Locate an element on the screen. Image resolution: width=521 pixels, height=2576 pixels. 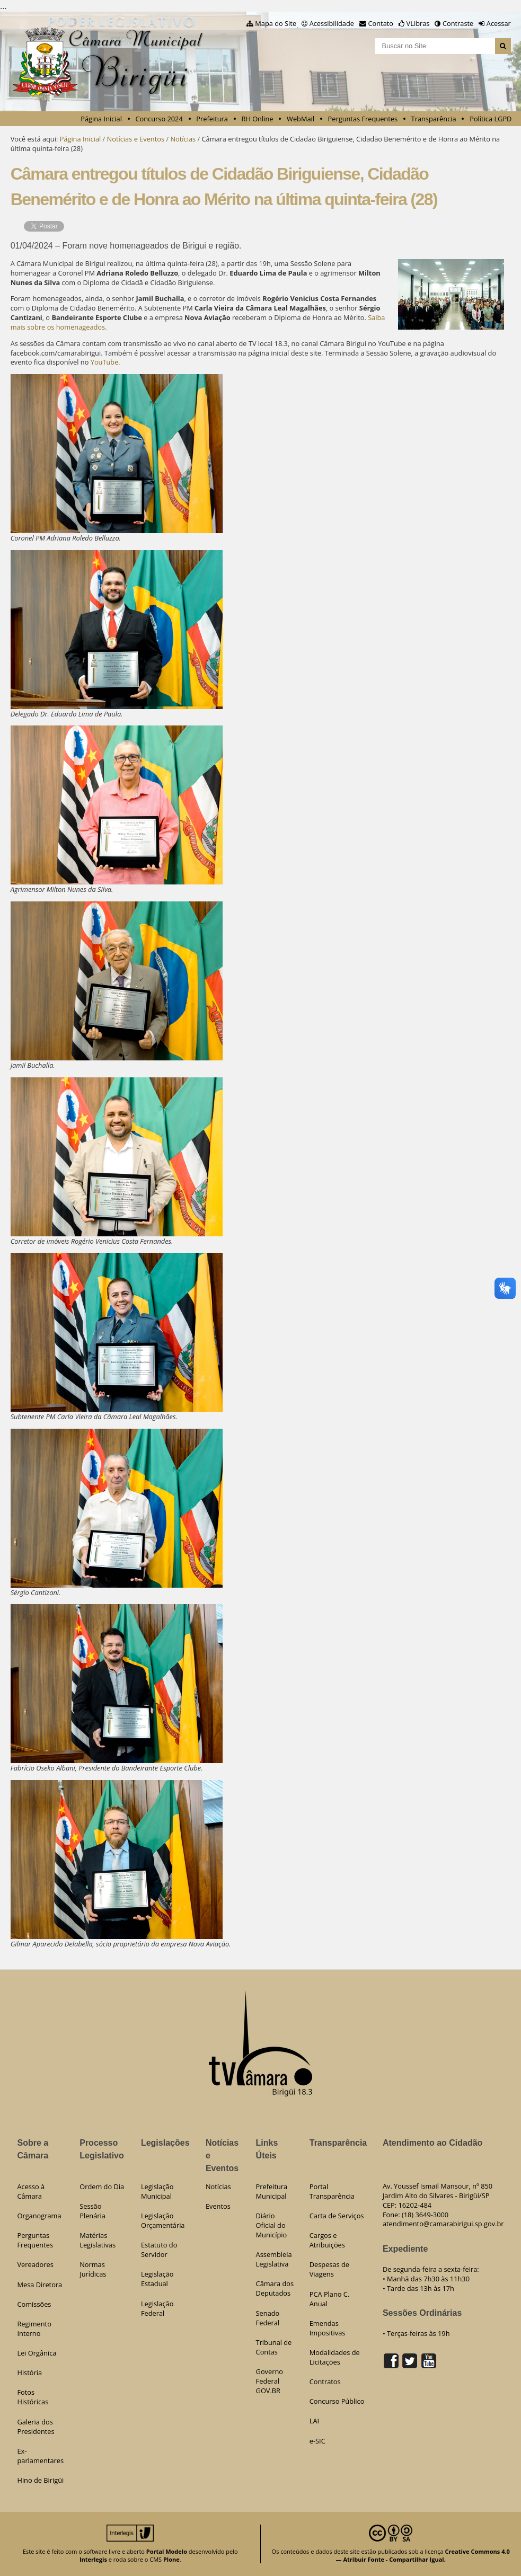
Fotos Históricas is located at coordinates (32, 2396).